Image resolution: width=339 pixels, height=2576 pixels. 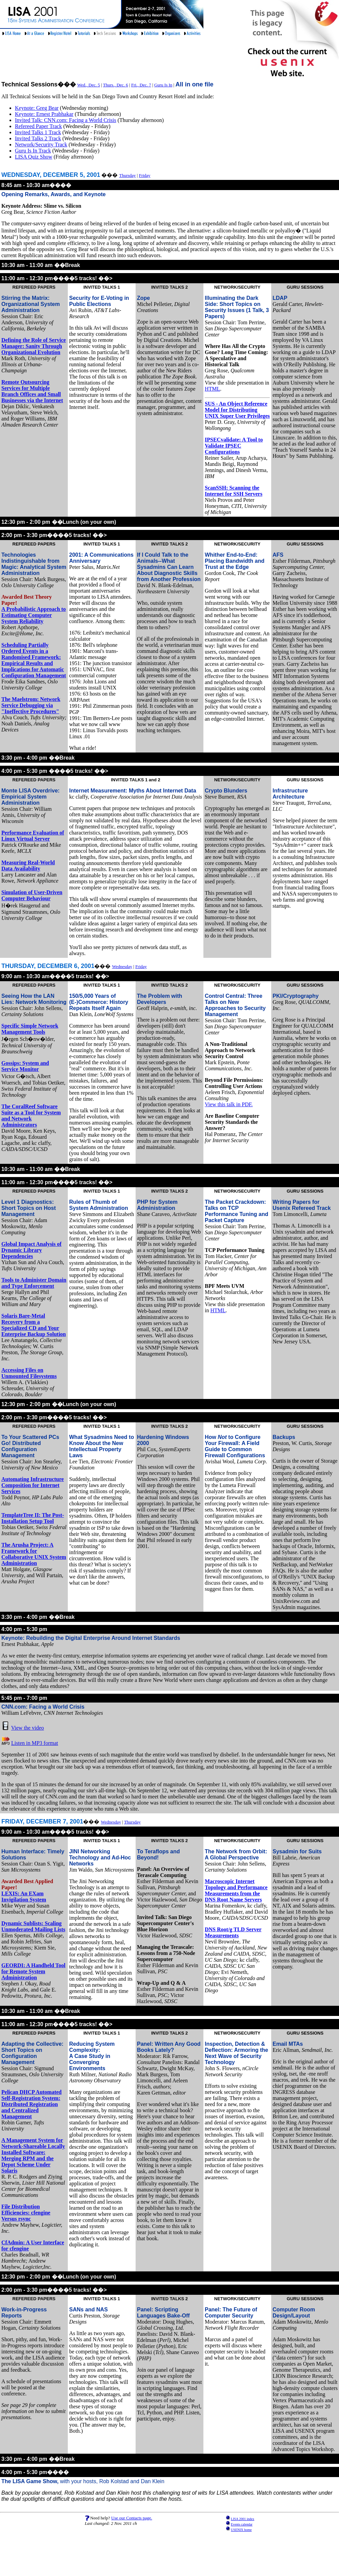 What do you see at coordinates (31, 2104) in the screenshot?
I see `Pelican DHCP Automated Self-Registration System: Distributed Registration and Centralized Management` at bounding box center [31, 2104].